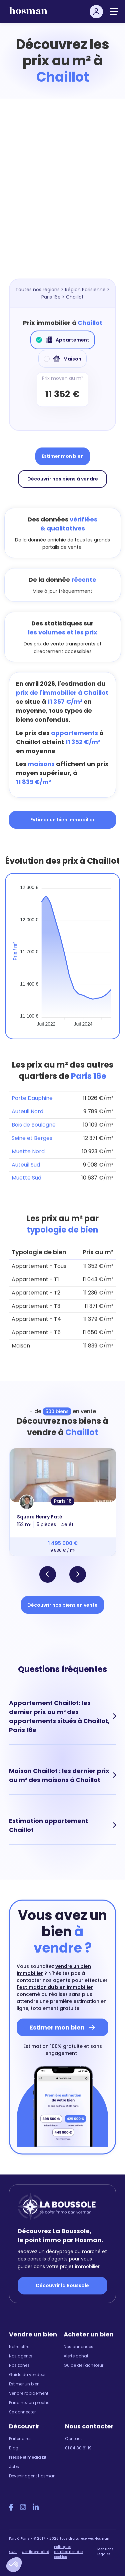  I want to click on Presse et media kit, so click(27, 2457).